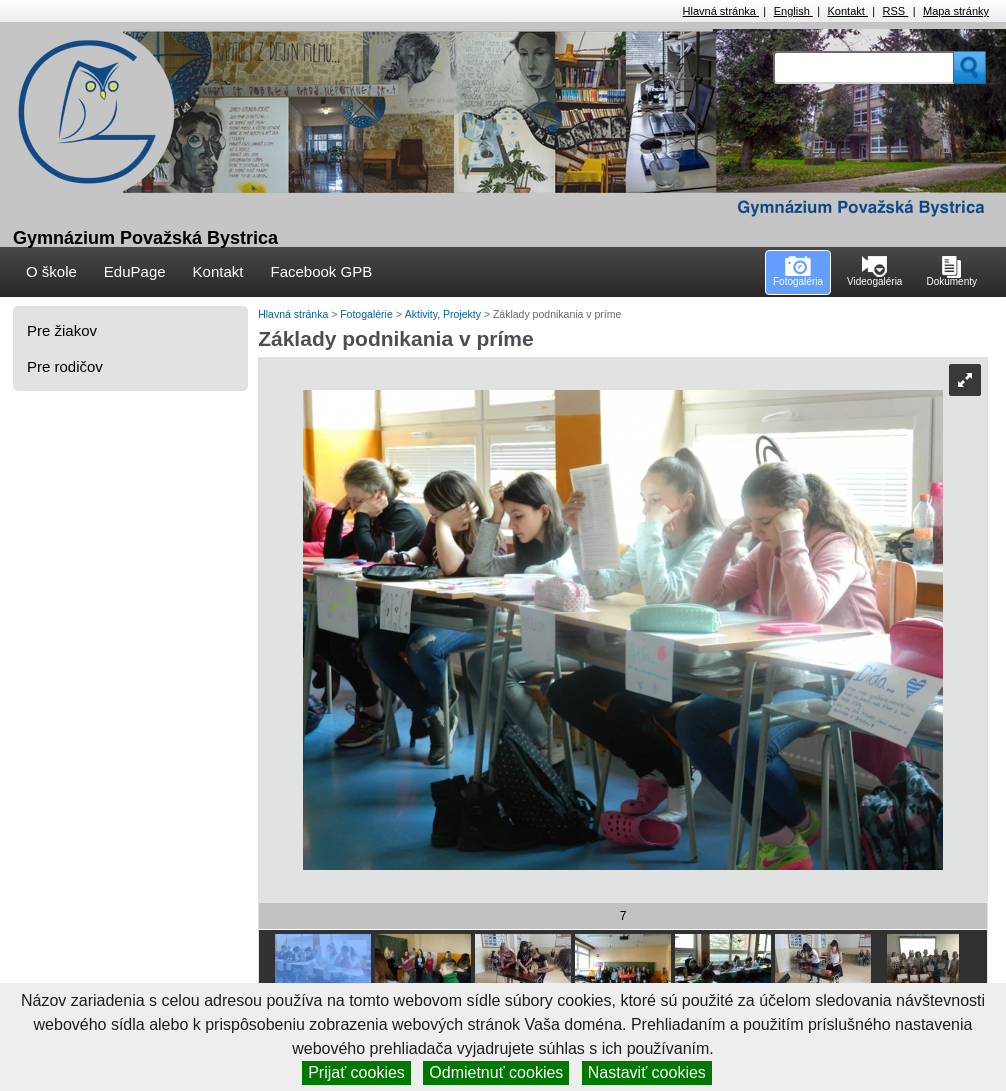  What do you see at coordinates (51, 271) in the screenshot?
I see `O škole` at bounding box center [51, 271].